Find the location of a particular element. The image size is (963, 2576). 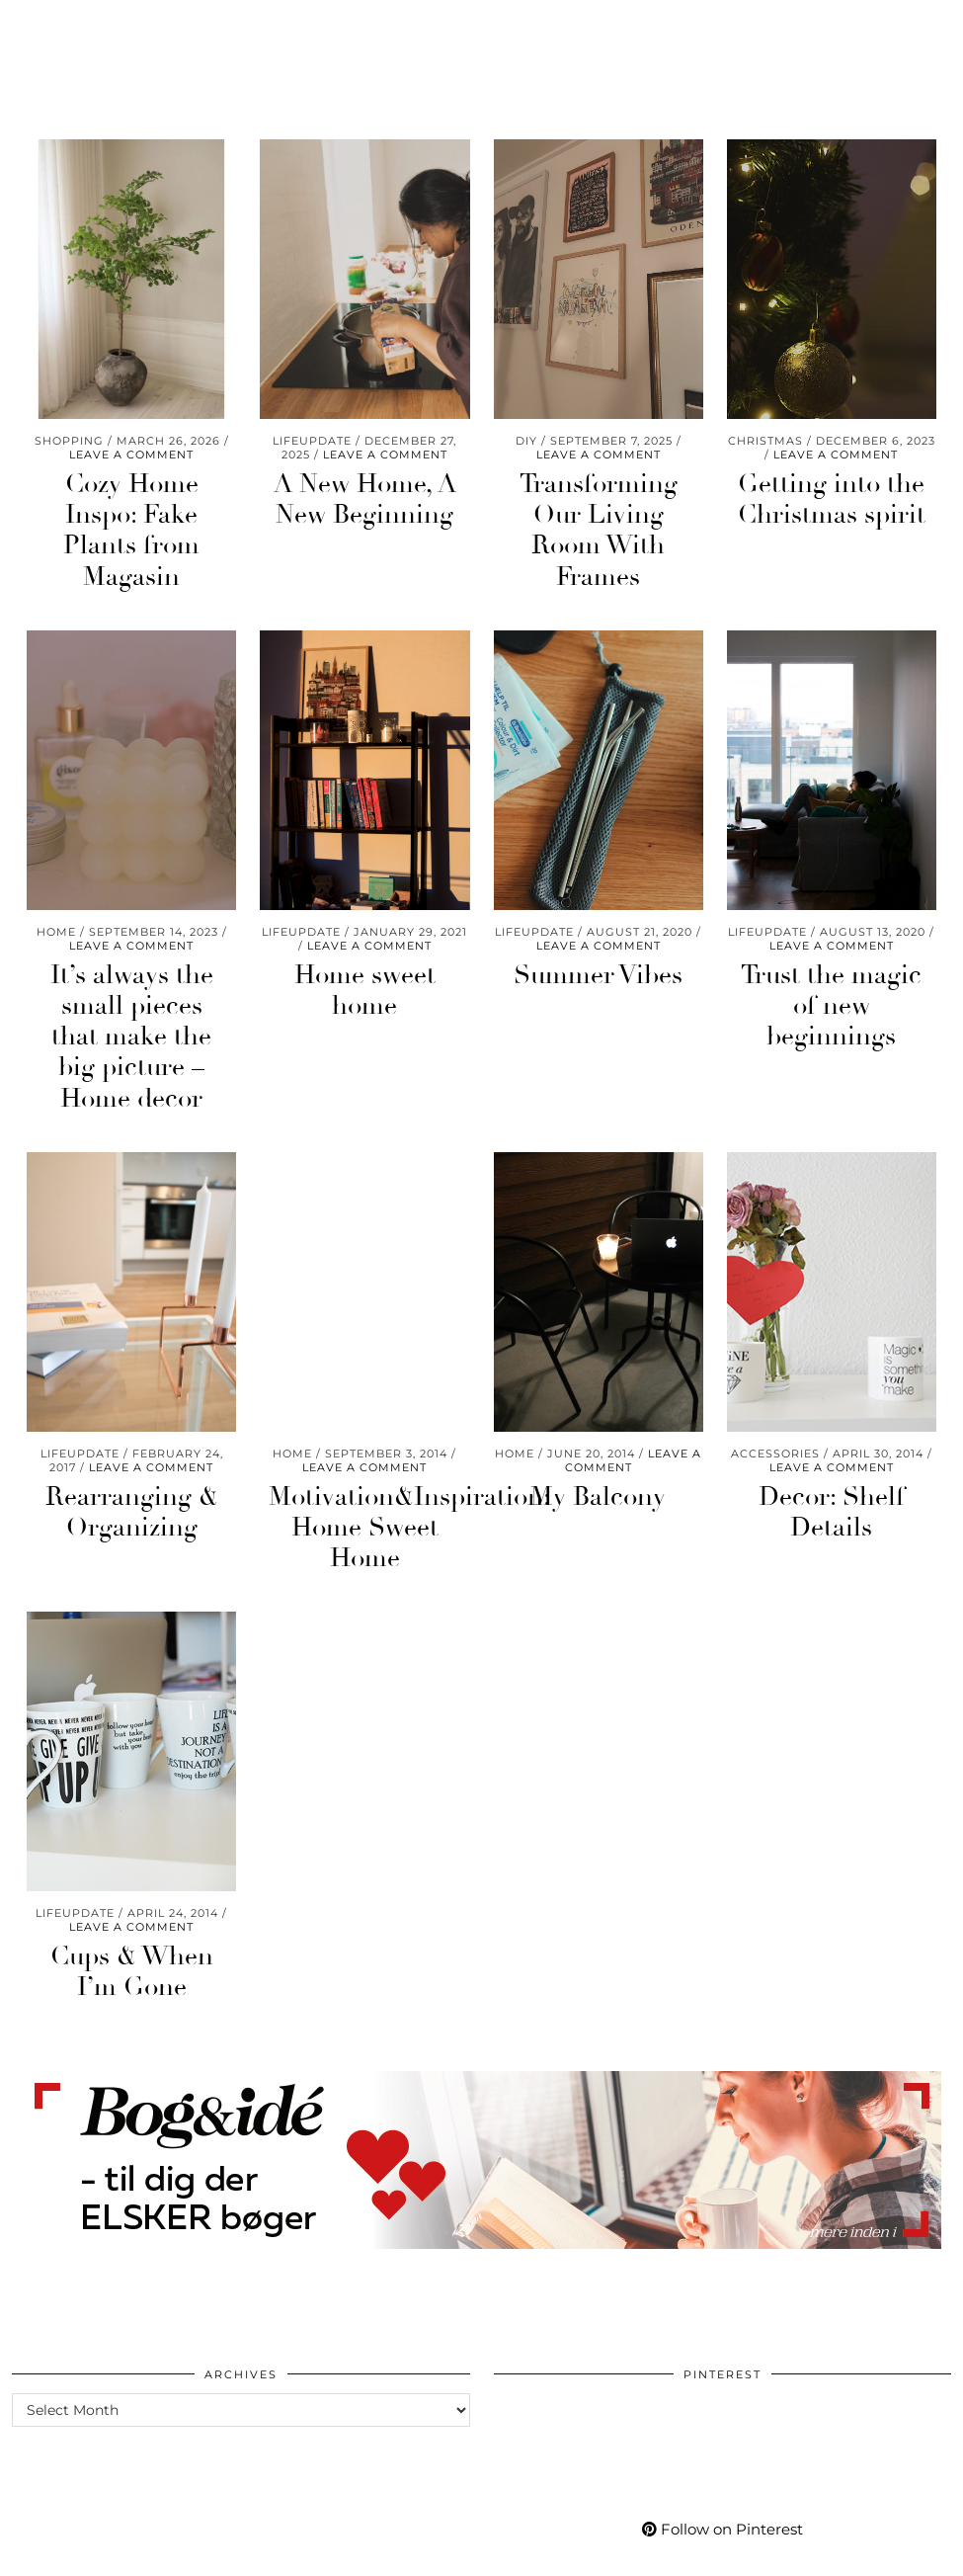

[Search] is located at coordinates (924, 46).